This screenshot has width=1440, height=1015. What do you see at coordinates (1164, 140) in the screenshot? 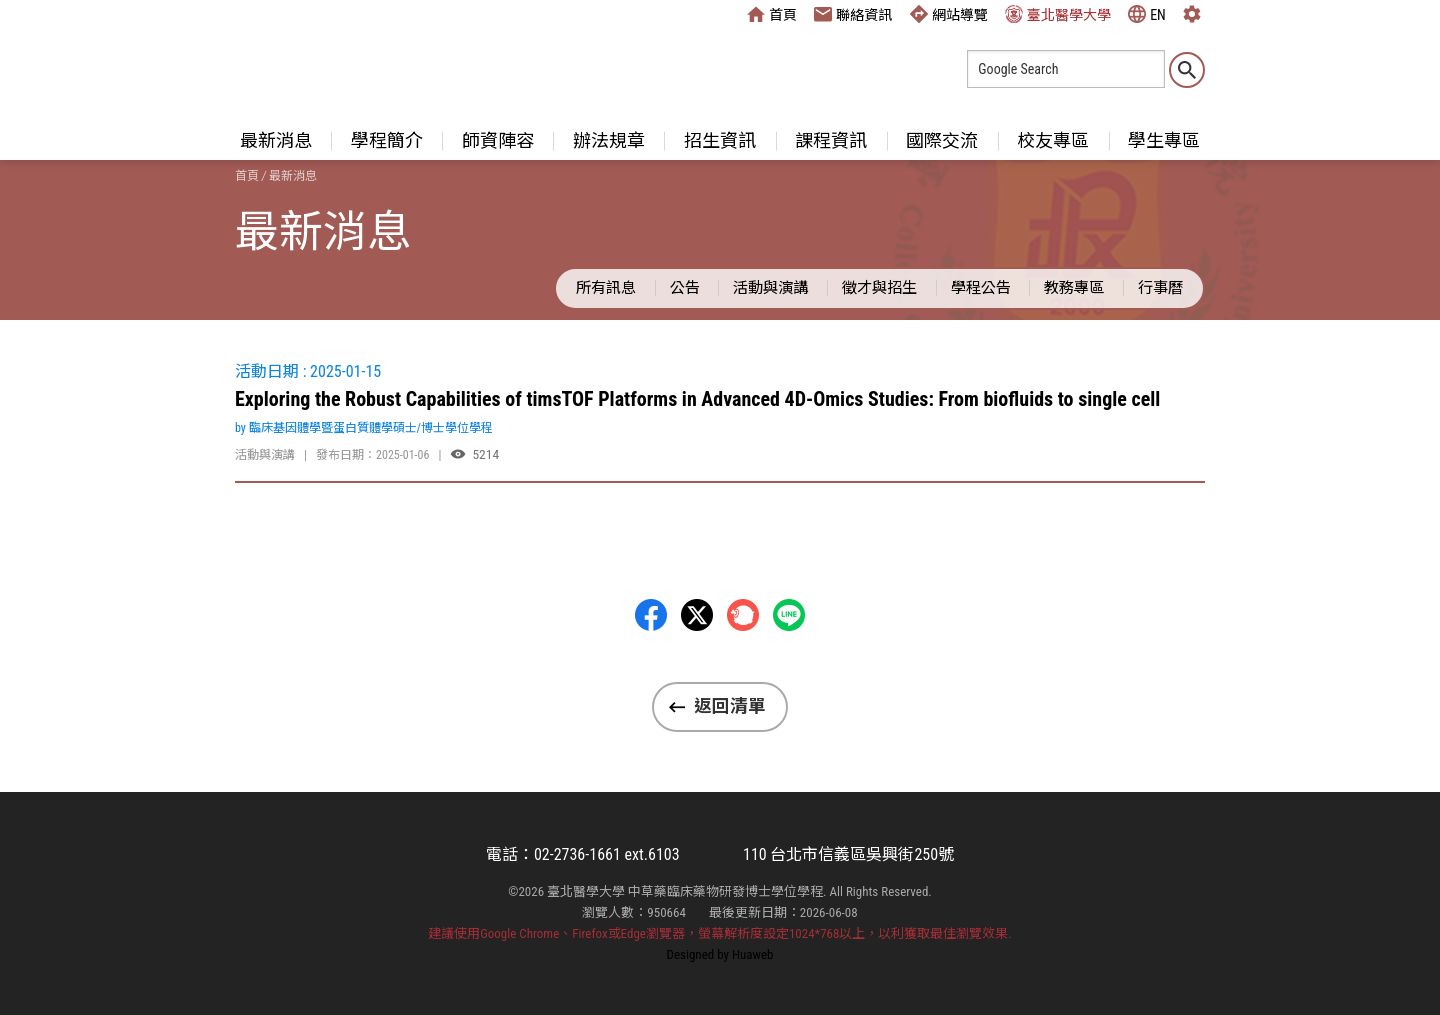
I see `學生專區` at bounding box center [1164, 140].